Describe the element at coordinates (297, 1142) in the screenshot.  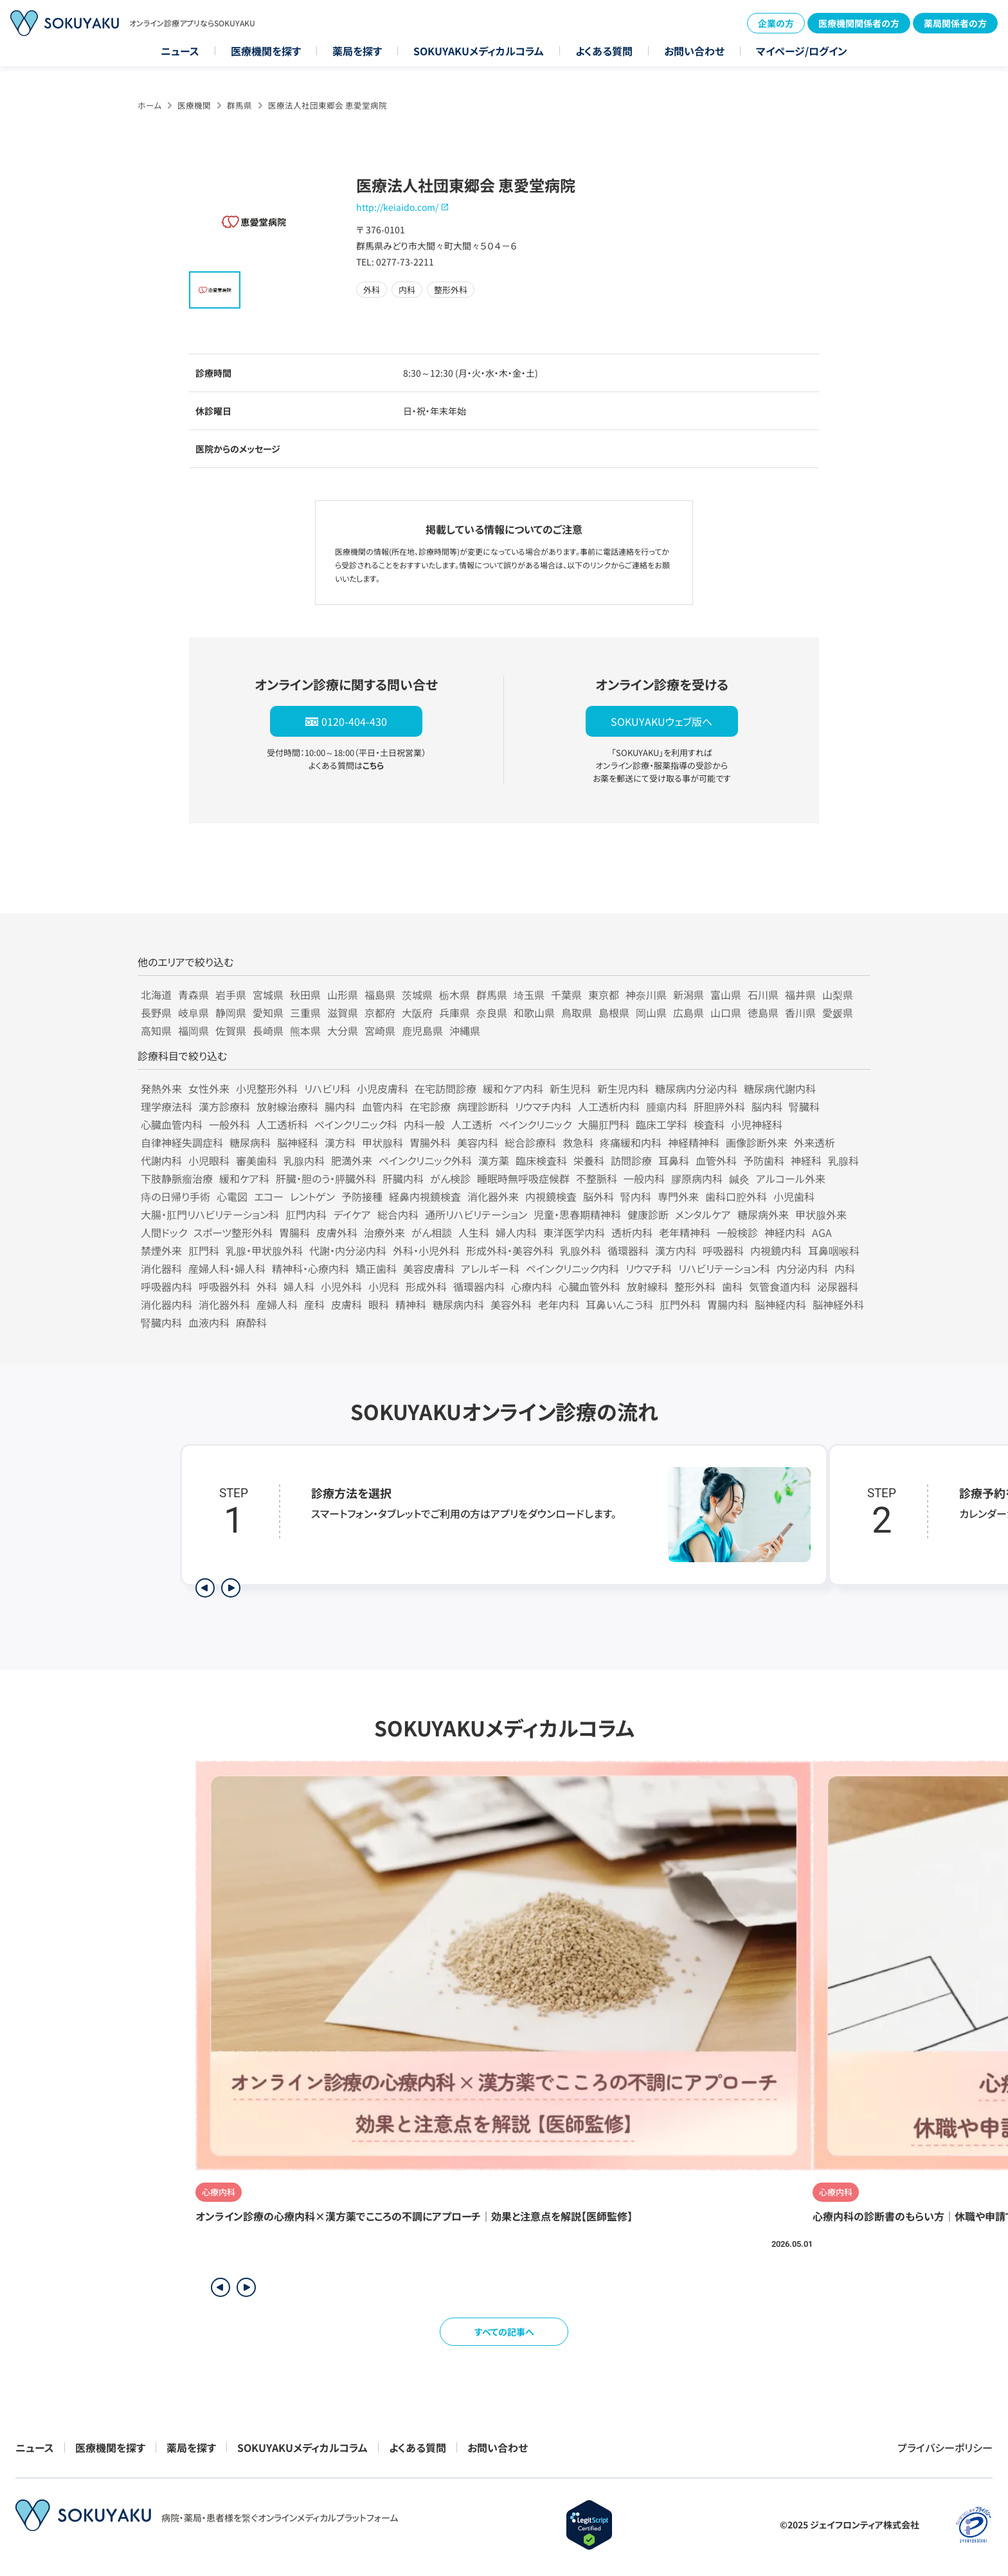
I see `脳神経科` at that location.